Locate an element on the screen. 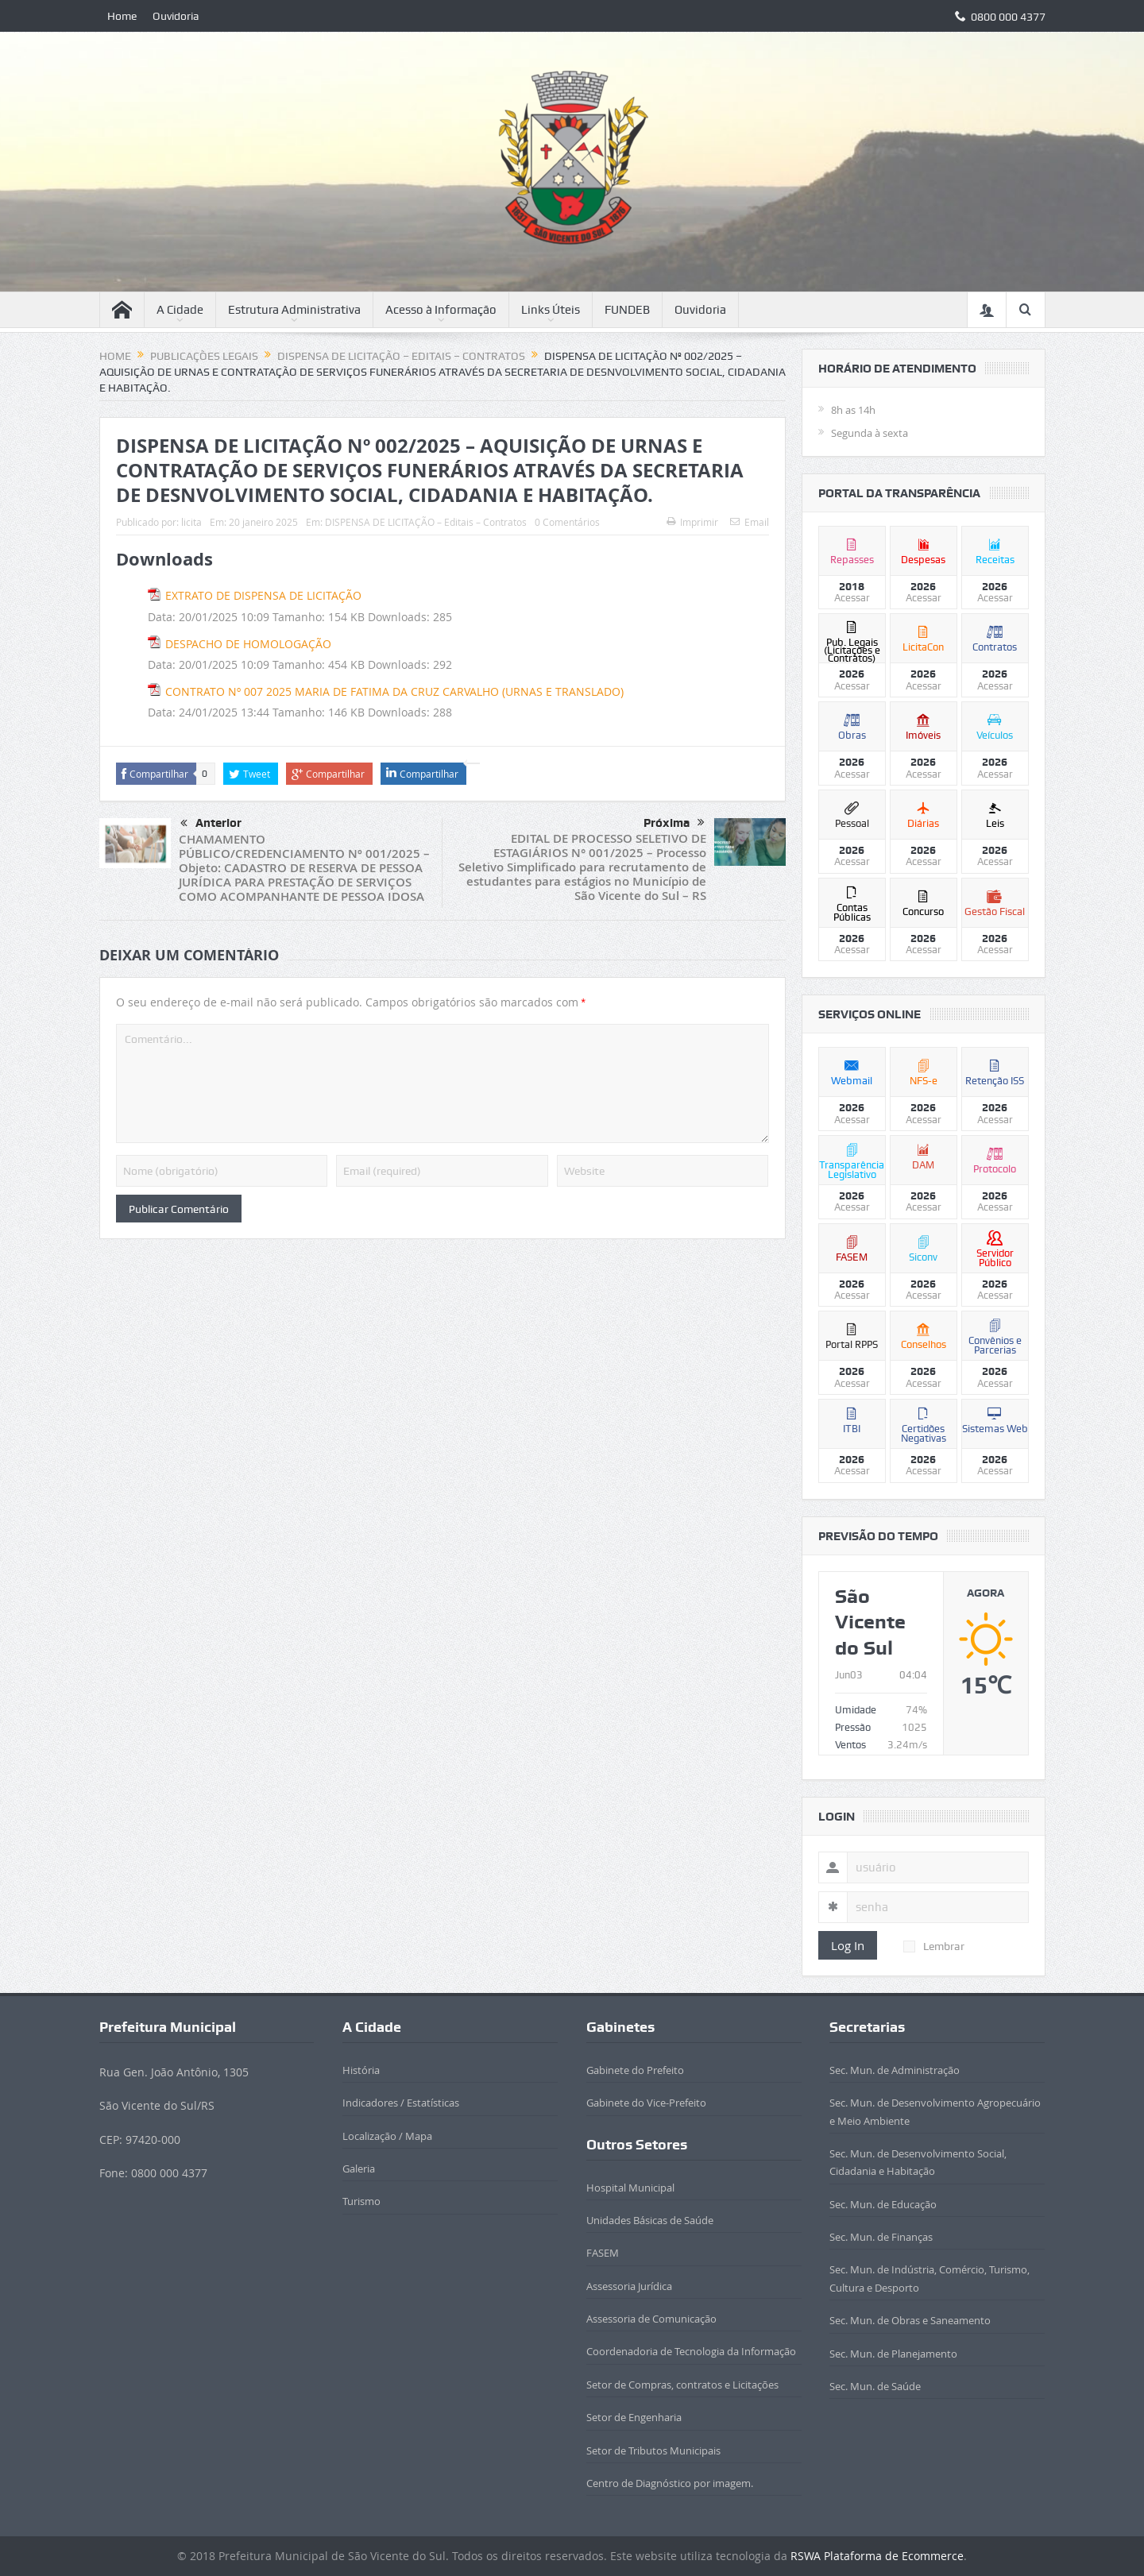 This screenshot has height=2576, width=1144. Galeria is located at coordinates (358, 2168).